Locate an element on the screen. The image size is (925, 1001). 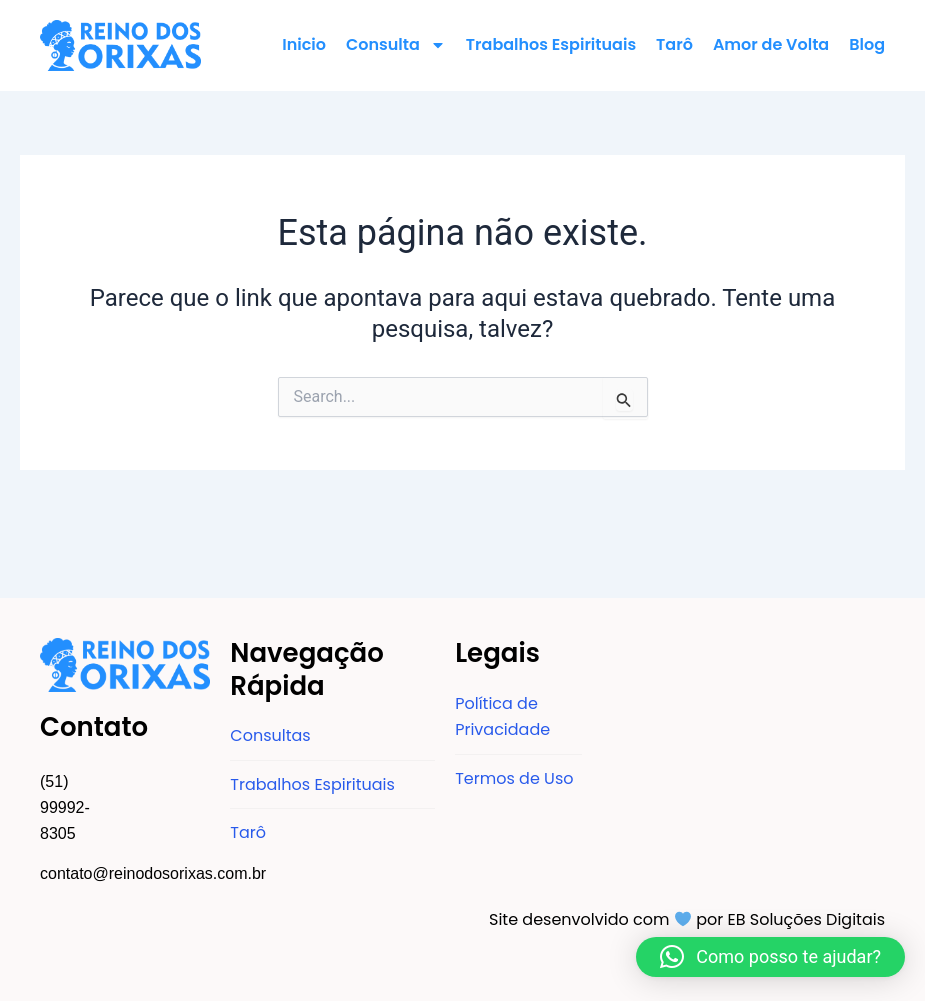
Blog is located at coordinates (867, 44).